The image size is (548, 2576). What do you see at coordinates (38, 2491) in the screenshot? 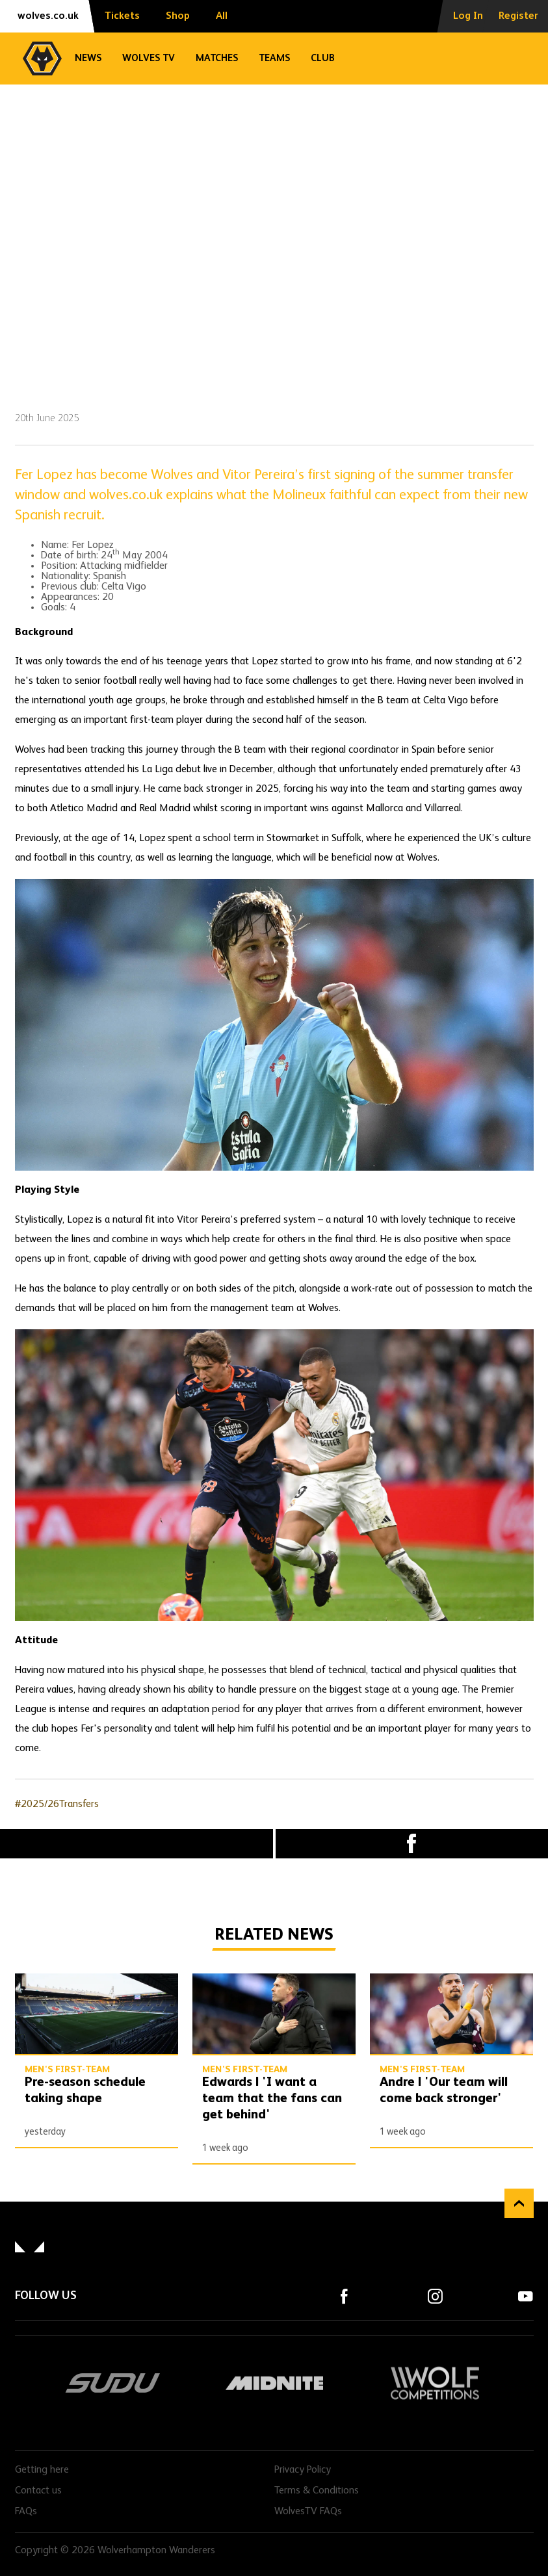
I see `Contact us` at bounding box center [38, 2491].